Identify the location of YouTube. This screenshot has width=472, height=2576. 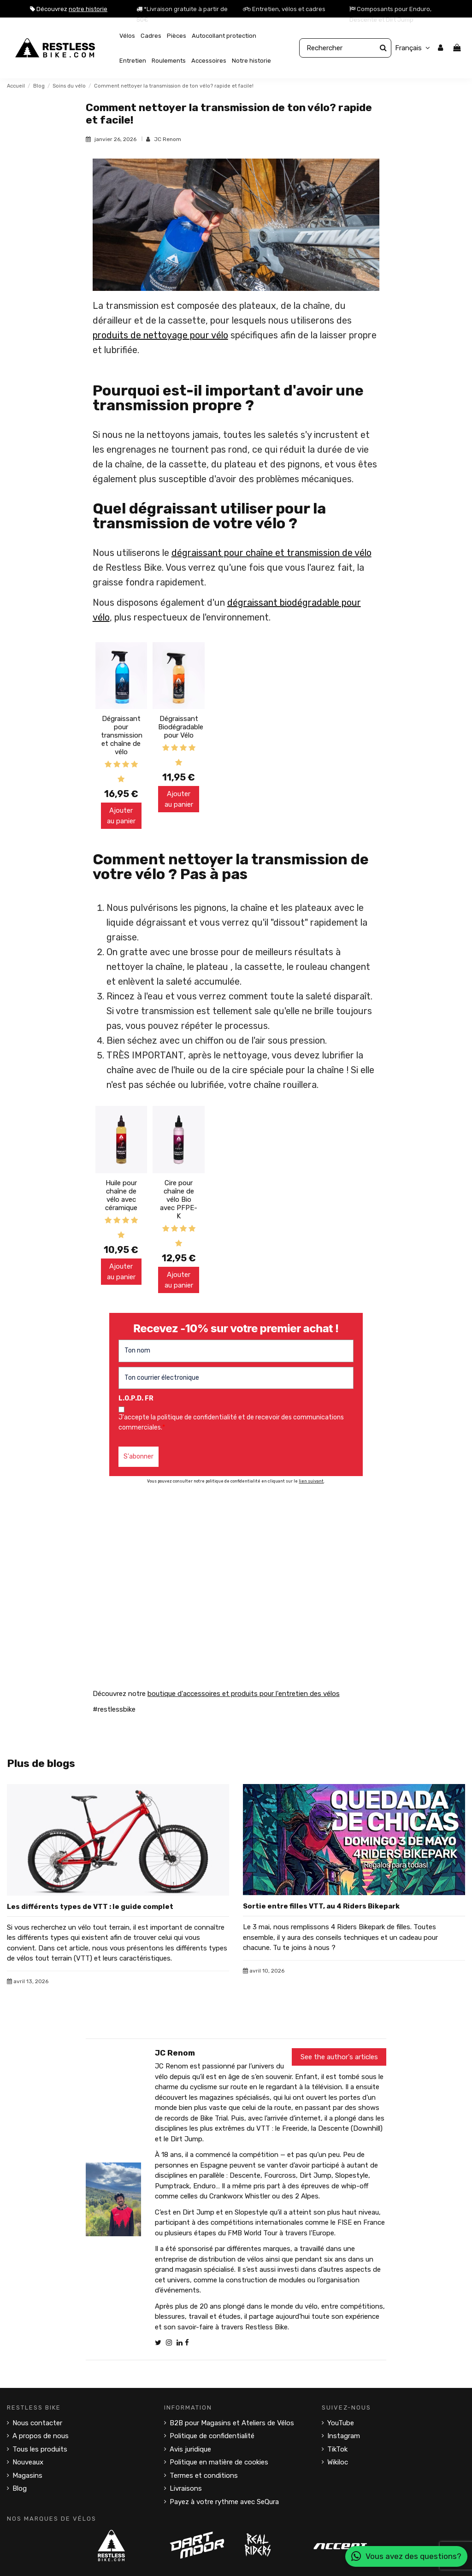
(340, 2423).